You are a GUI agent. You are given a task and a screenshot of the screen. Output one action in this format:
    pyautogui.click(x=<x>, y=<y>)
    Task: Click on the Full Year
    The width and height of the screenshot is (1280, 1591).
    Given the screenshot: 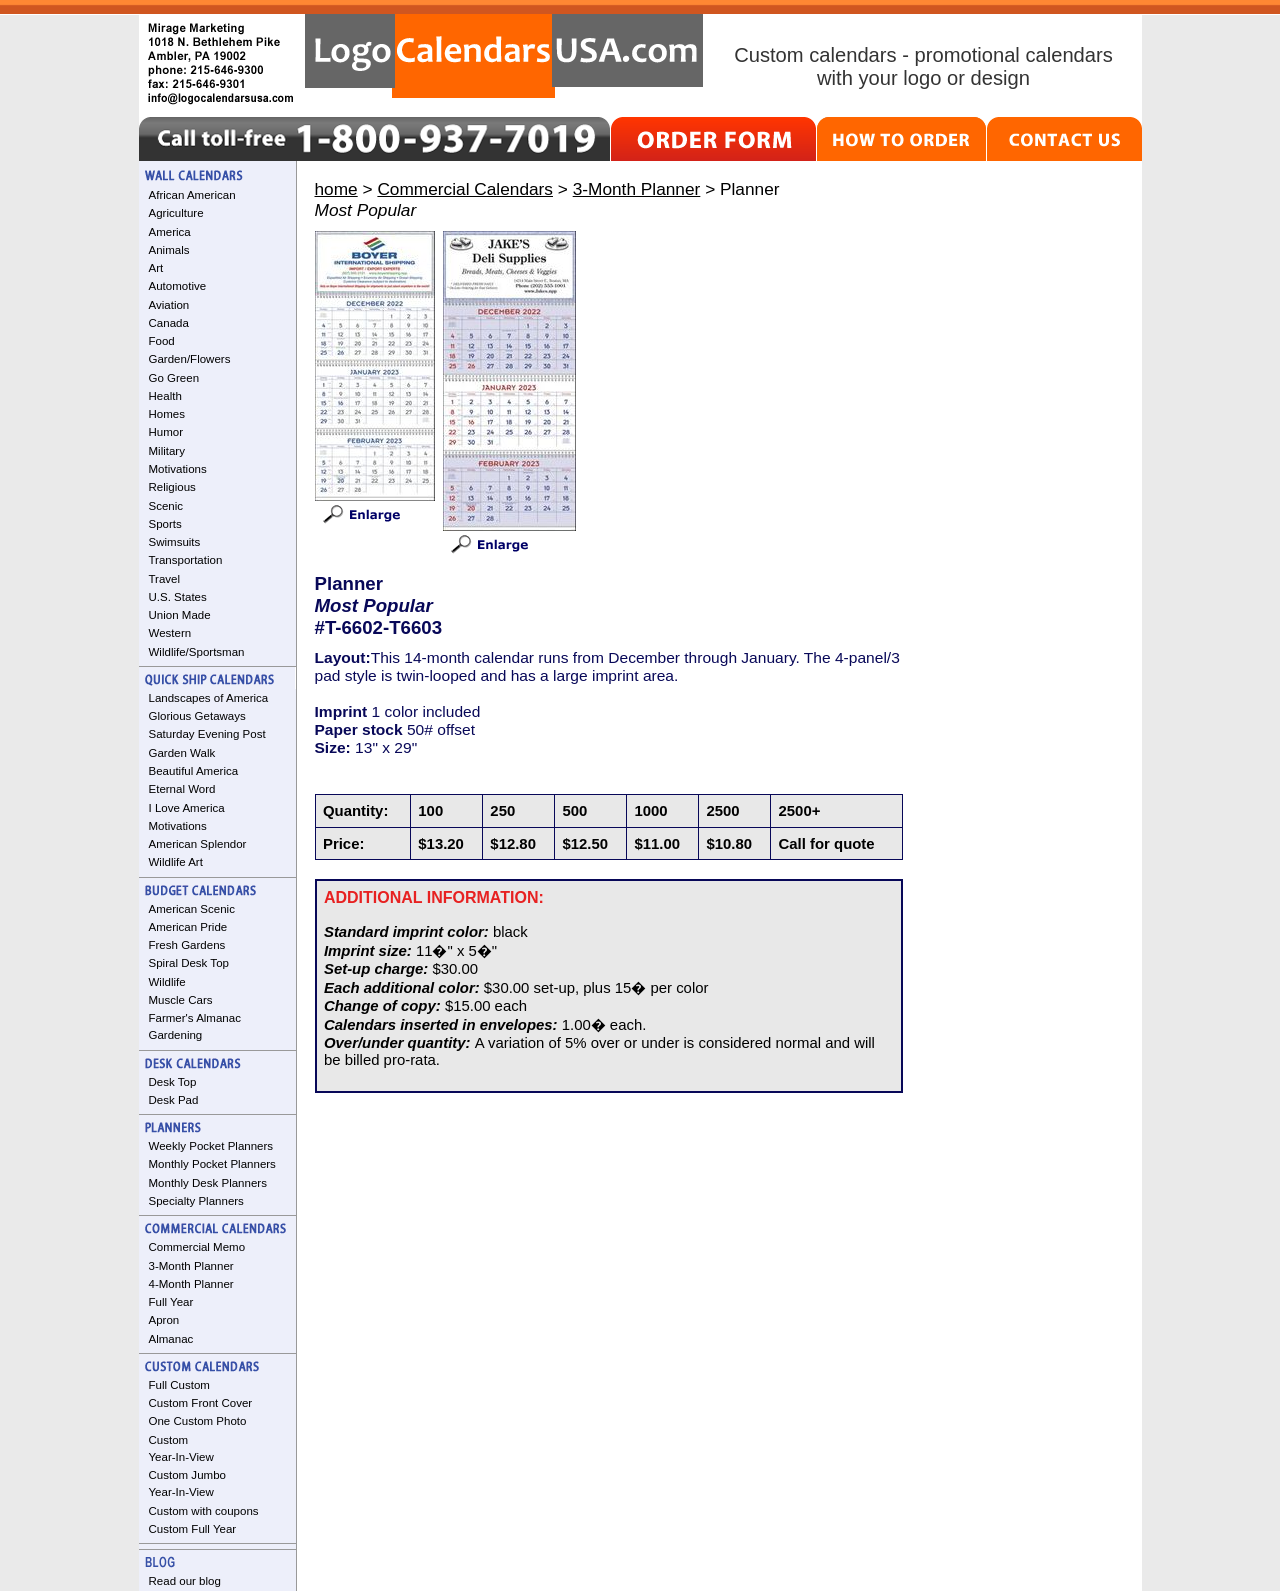 What is the action you would take?
    pyautogui.click(x=171, y=1302)
    